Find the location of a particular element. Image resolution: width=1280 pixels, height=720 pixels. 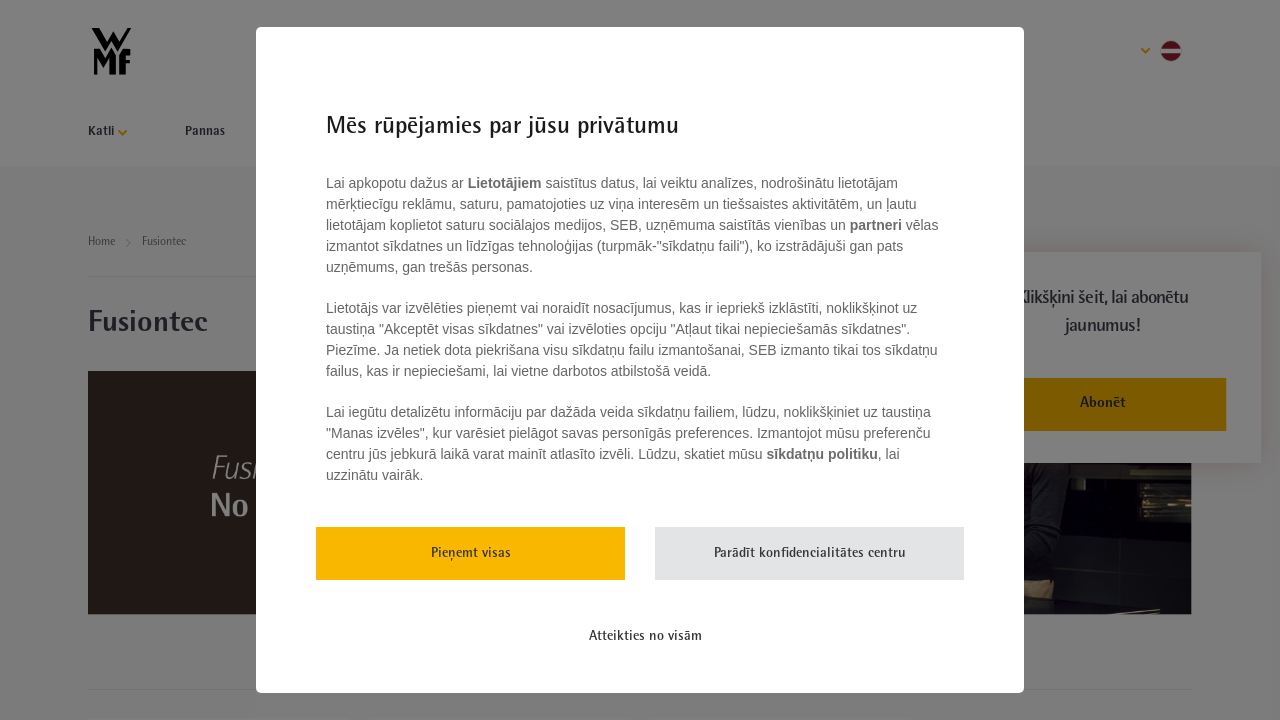

Lietotājiem is located at coordinates (507, 183).